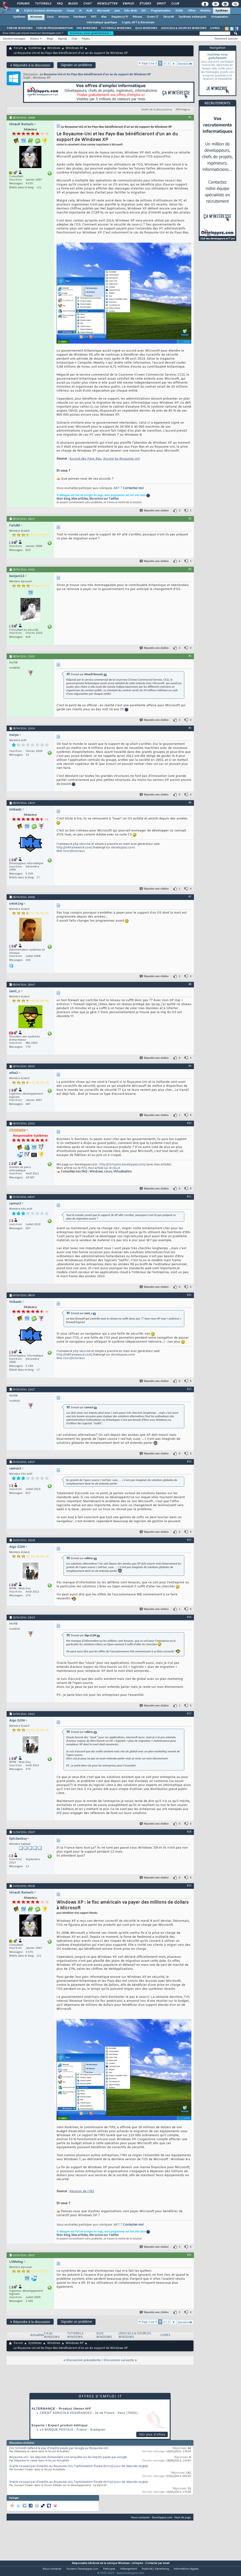 The height and width of the screenshot is (2576, 241). Describe the element at coordinates (90, 33) in the screenshot. I see `Inscrivez-vous gratuitement !` at that location.